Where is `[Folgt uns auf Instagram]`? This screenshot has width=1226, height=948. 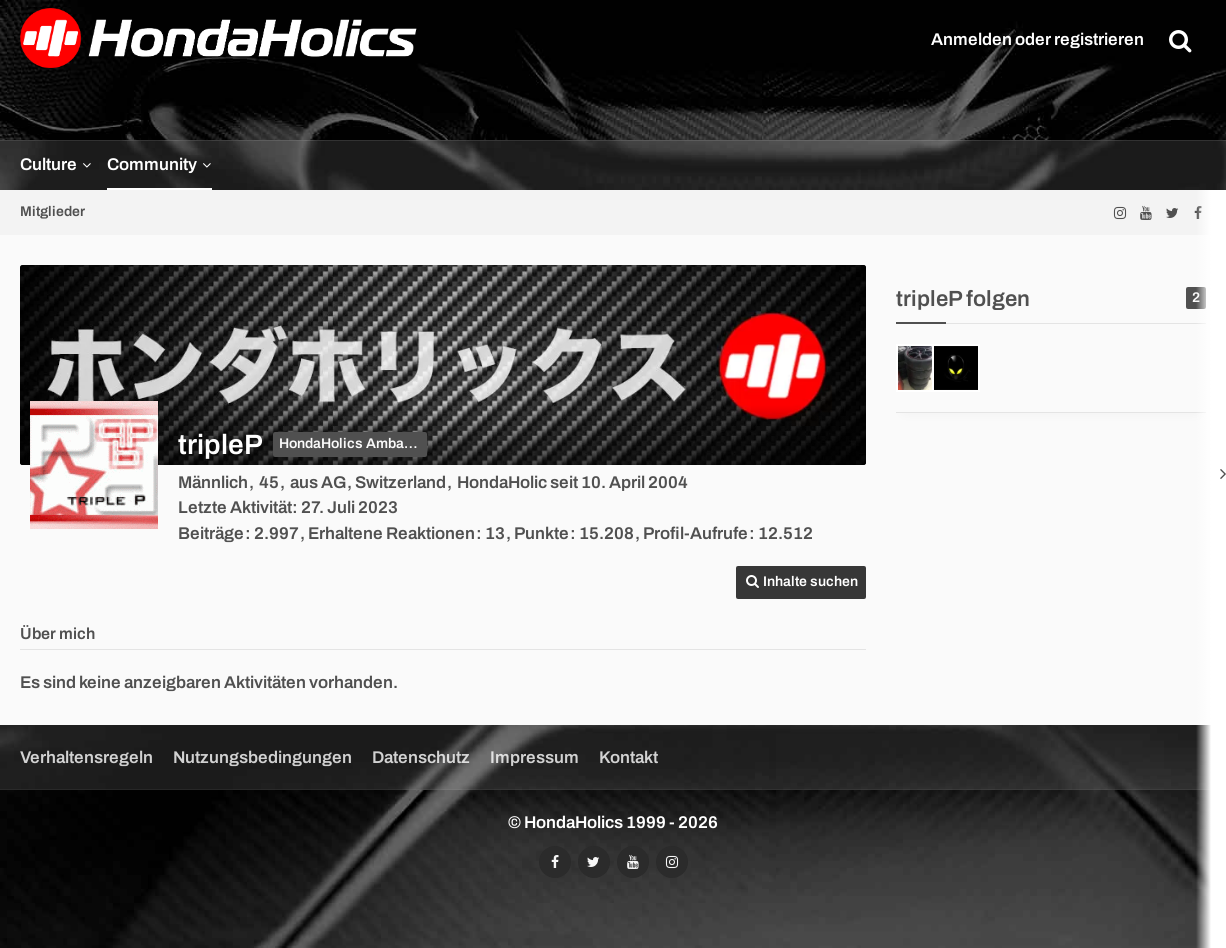
[Folgt uns auf Instagram] is located at coordinates (1120, 212).